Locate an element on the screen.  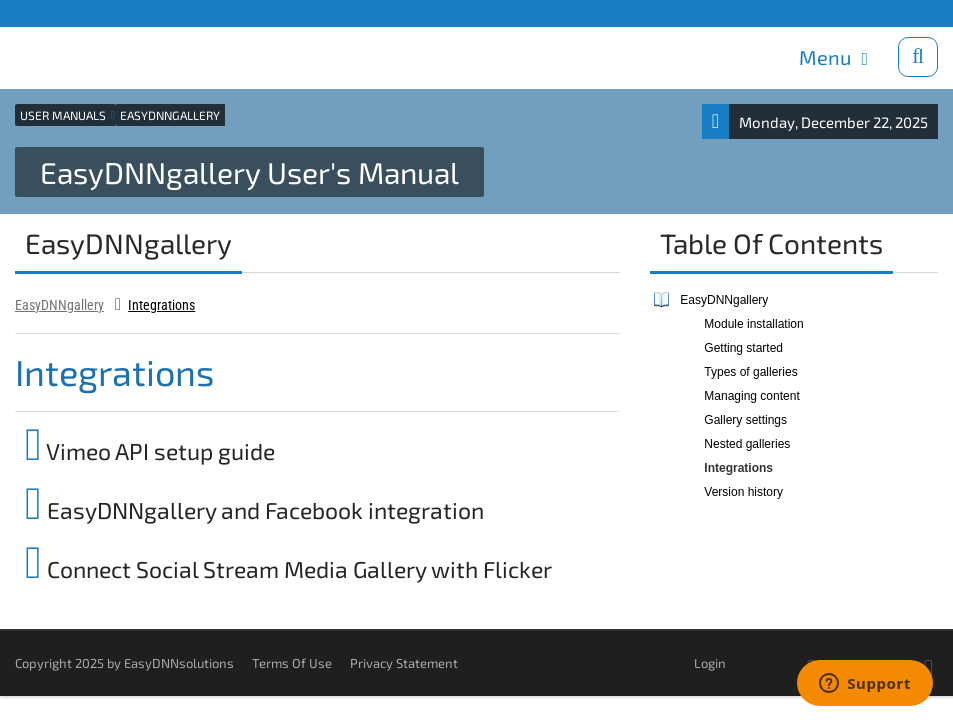
Module installation is located at coordinates (753, 323).